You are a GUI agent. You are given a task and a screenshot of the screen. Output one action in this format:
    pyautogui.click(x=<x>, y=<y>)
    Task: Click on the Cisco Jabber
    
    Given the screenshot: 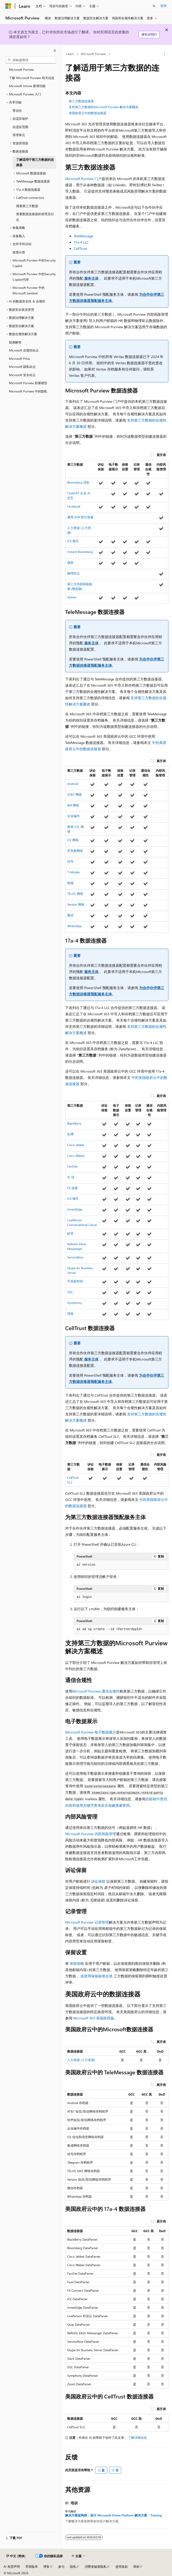 What is the action you would take?
    pyautogui.click(x=75, y=1145)
    